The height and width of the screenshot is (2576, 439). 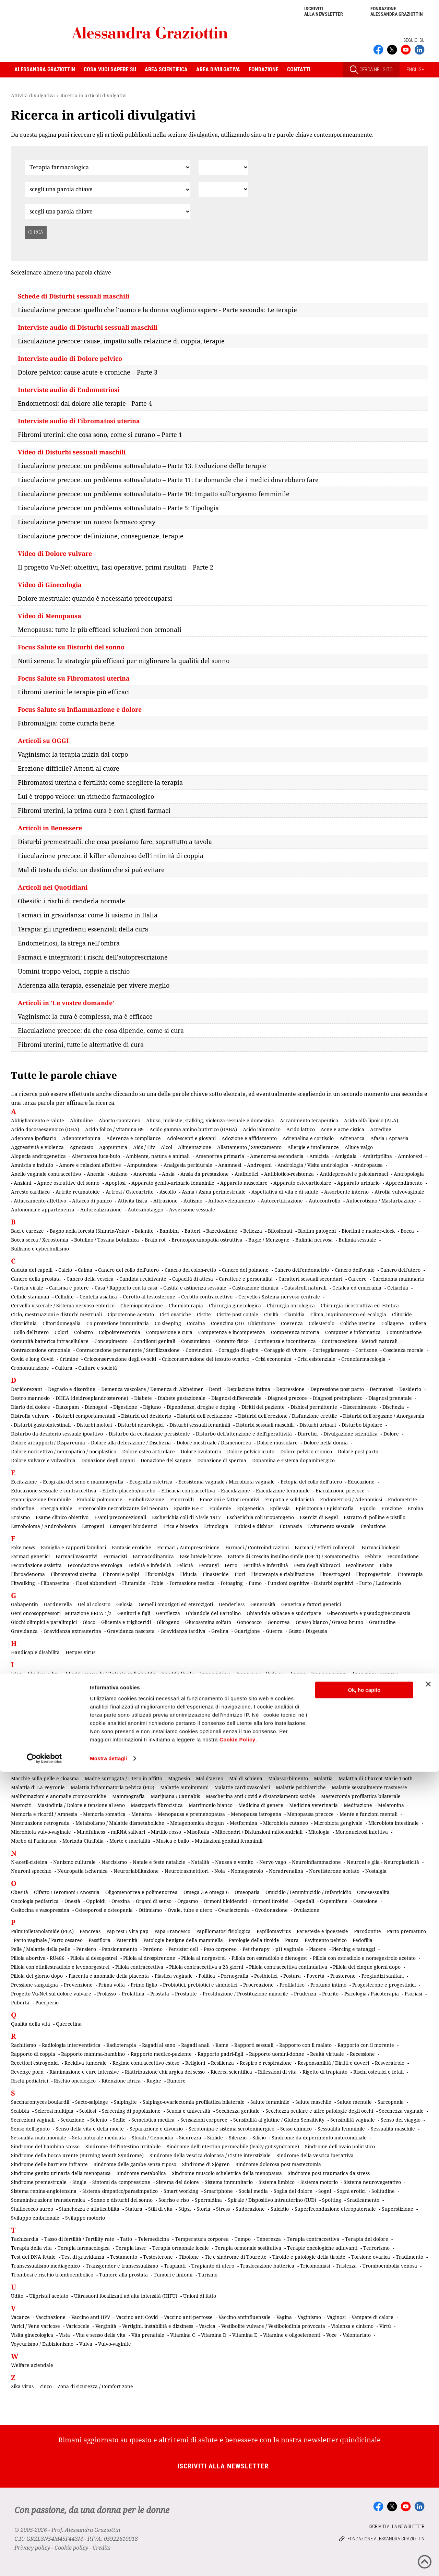 I want to click on Lutti e perdite, so click(x=379, y=1757).